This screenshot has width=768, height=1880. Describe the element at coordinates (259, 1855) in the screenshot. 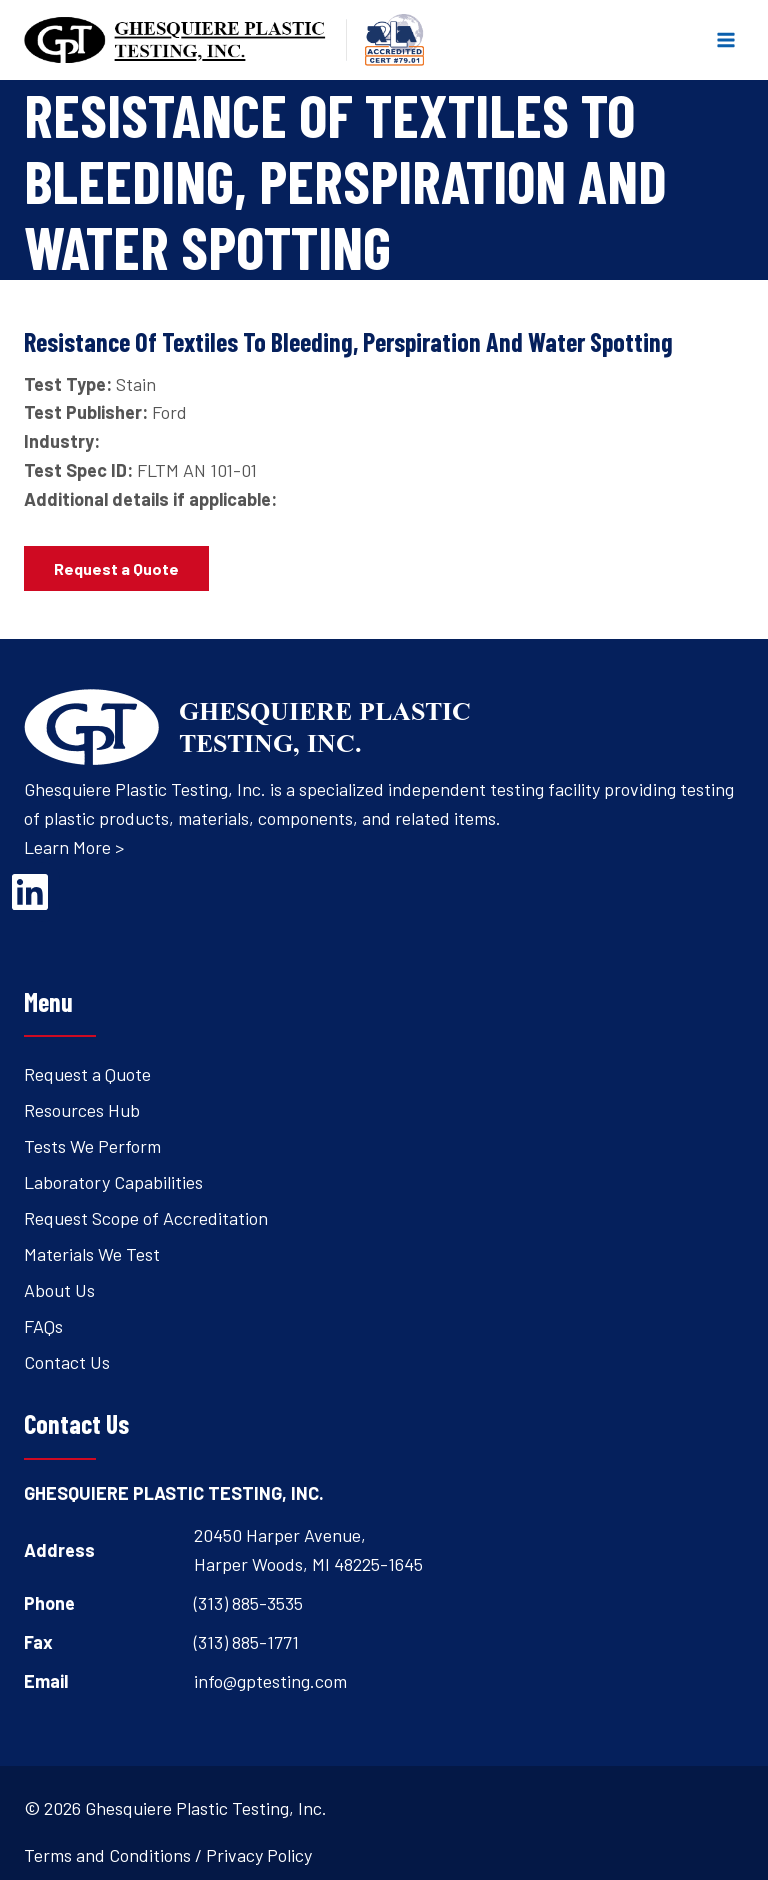

I see `Privacy Policy` at that location.